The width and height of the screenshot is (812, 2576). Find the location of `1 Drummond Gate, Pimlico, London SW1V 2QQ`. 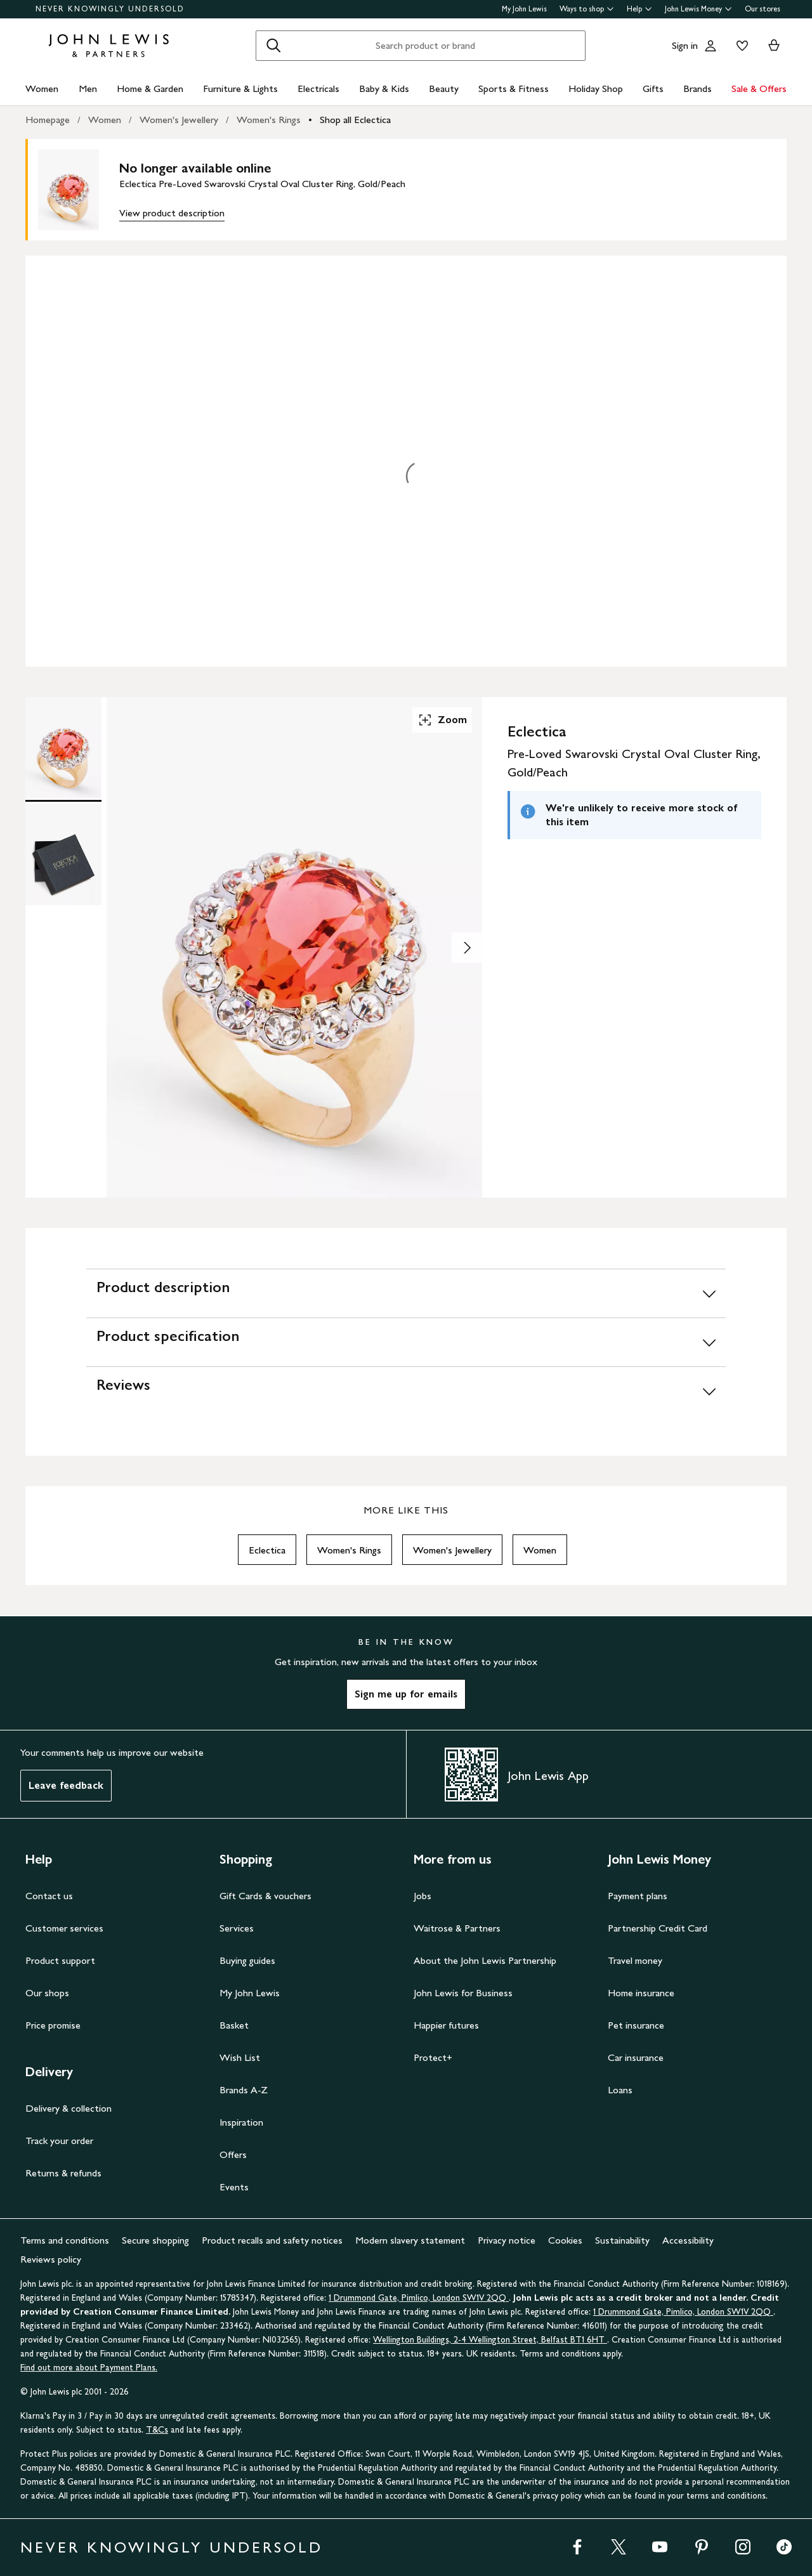

1 Drummond Gate, Pimlico, London SW1V 2QQ is located at coordinates (419, 2297).